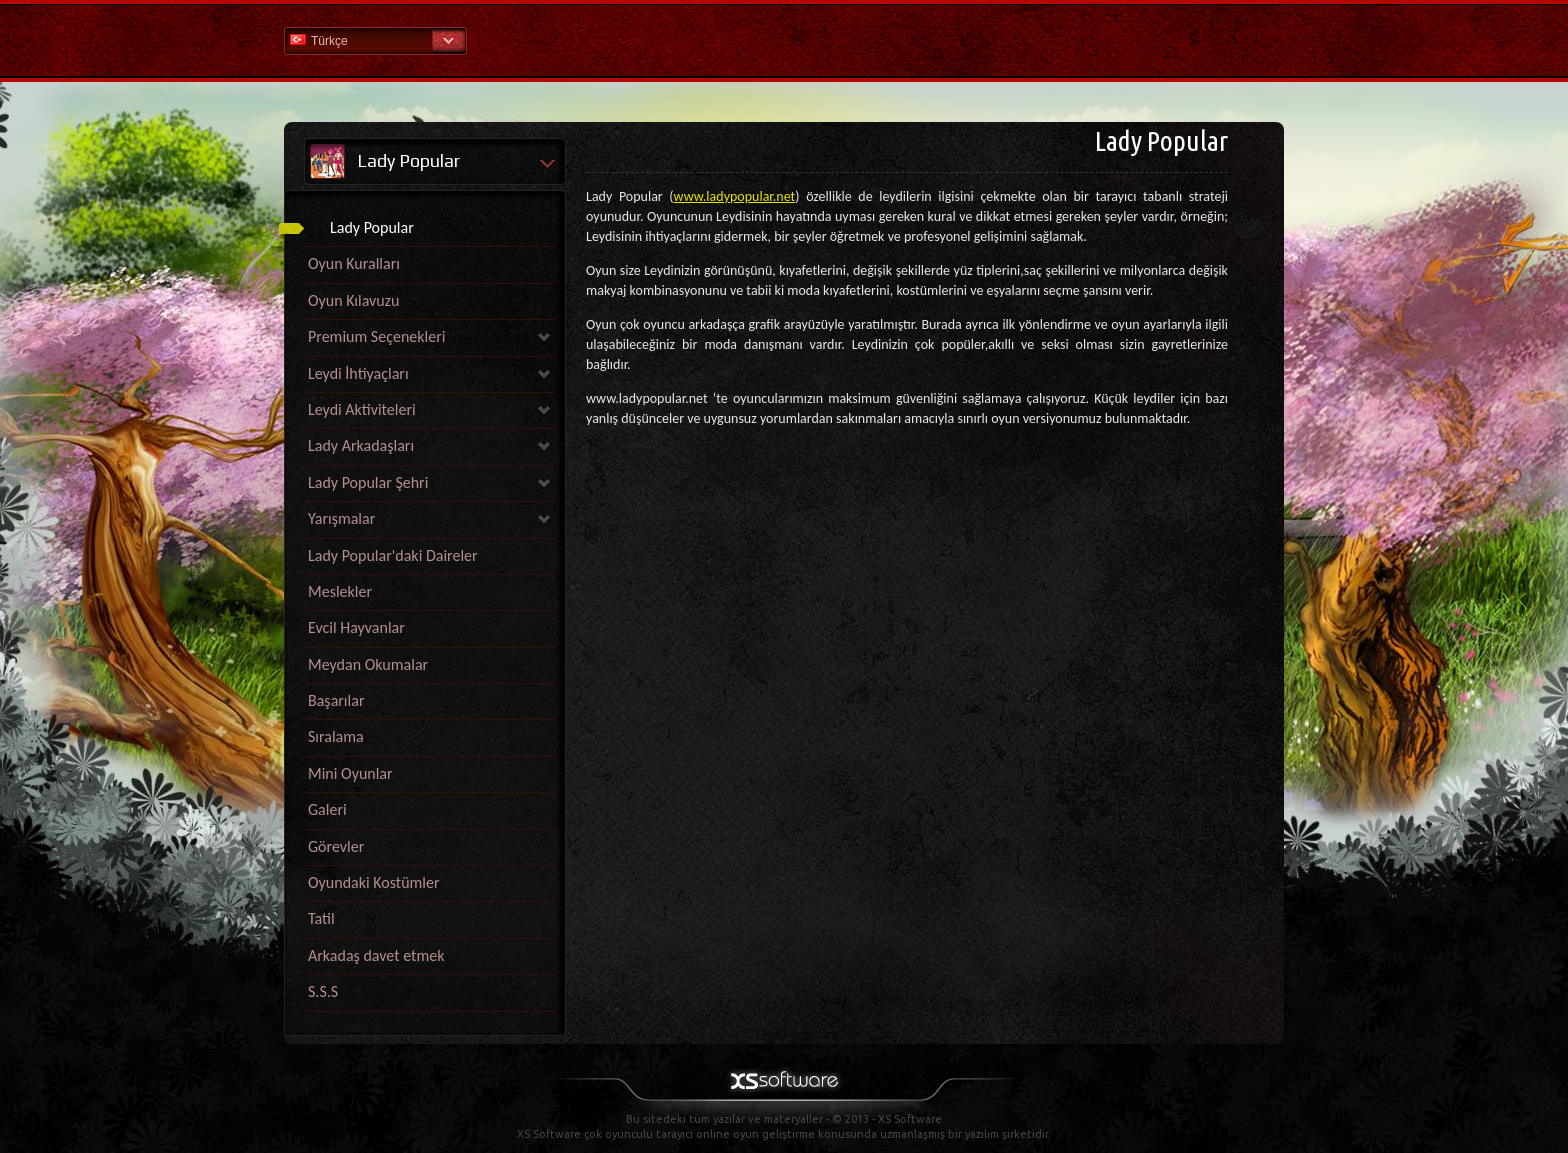 This screenshot has height=1153, width=1568. I want to click on Galeri, so click(327, 809).